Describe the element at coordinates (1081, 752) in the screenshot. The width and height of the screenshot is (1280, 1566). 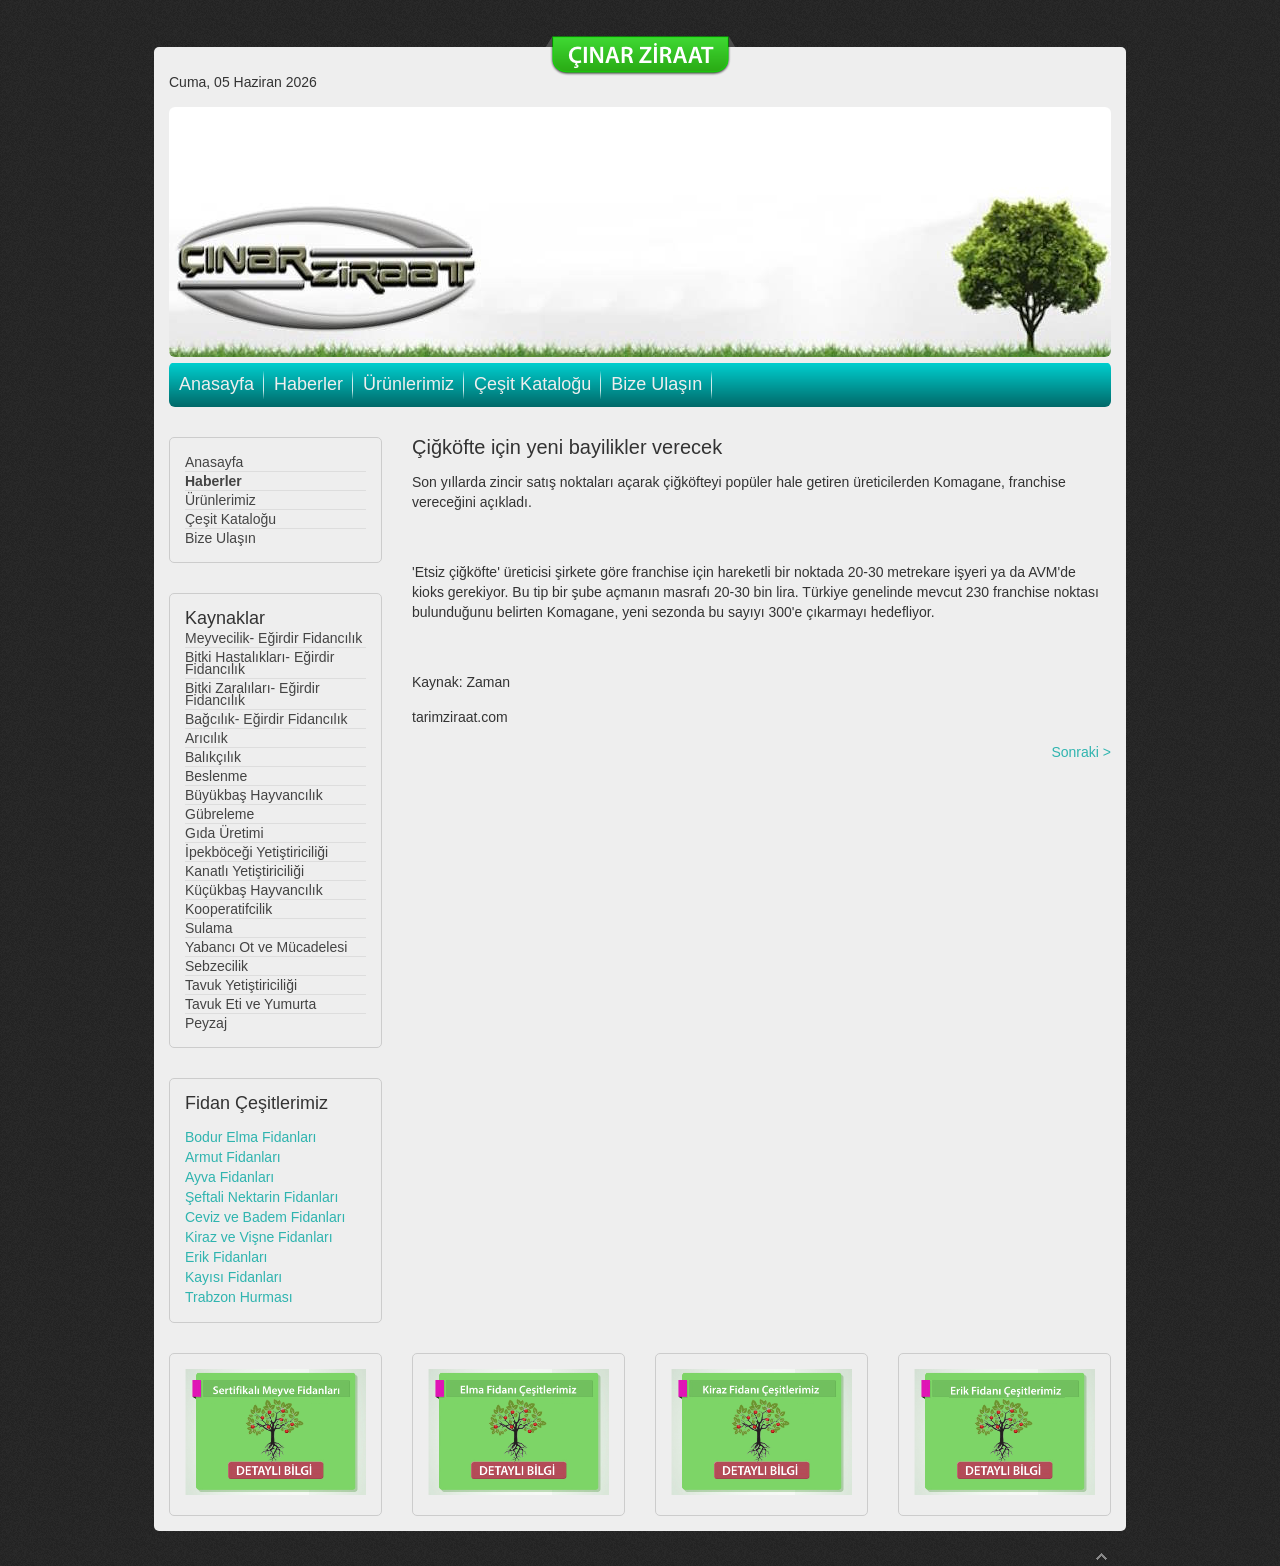
I see `Sonraki >` at that location.